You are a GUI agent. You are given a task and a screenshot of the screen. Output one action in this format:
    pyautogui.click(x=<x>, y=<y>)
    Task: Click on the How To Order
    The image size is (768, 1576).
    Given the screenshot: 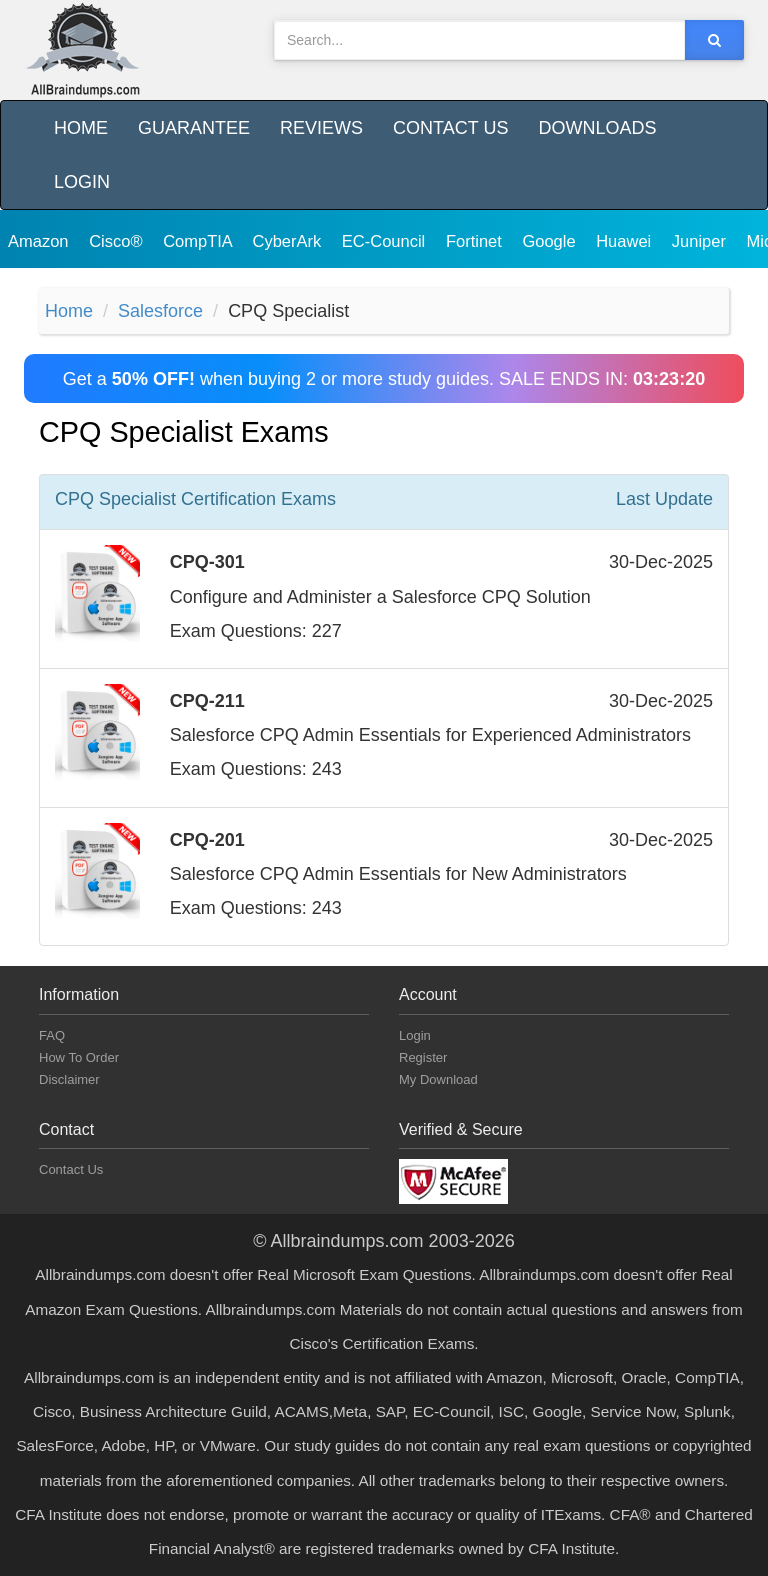 What is the action you would take?
    pyautogui.click(x=79, y=1057)
    